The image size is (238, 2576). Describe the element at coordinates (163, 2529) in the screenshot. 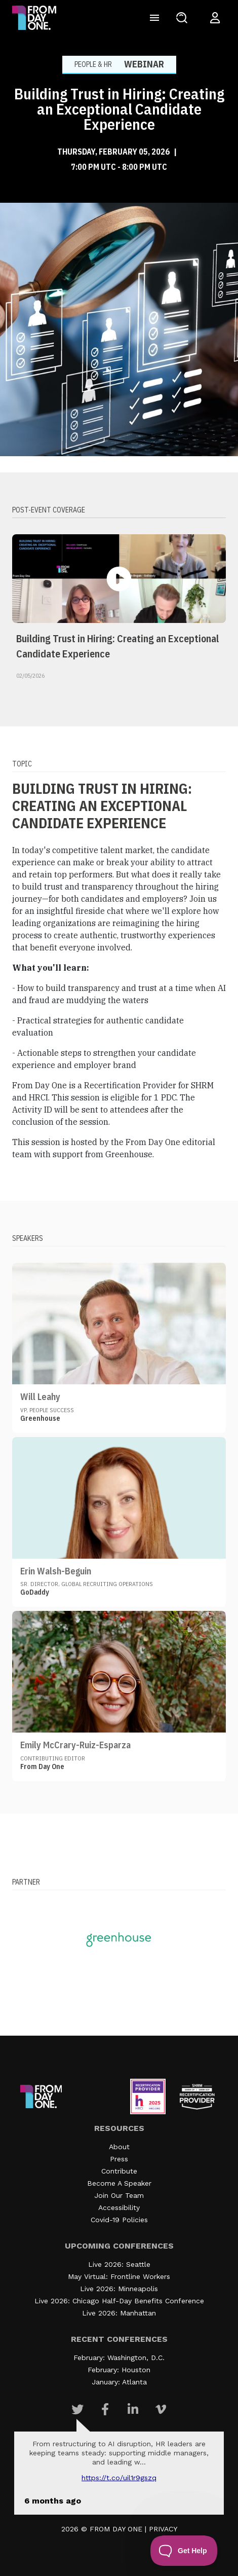

I see `PRIVACY` at that location.